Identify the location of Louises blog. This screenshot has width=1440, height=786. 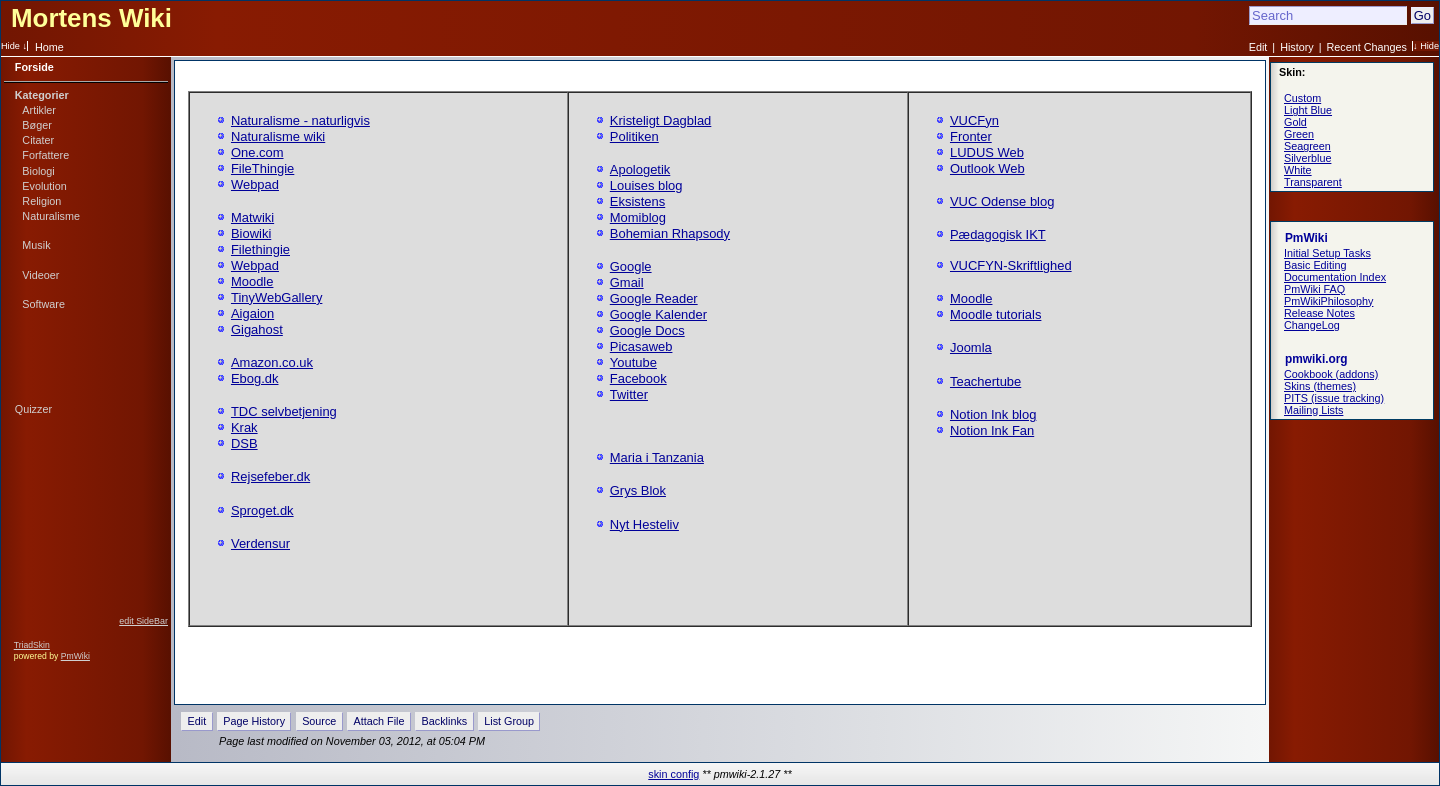
(646, 185).